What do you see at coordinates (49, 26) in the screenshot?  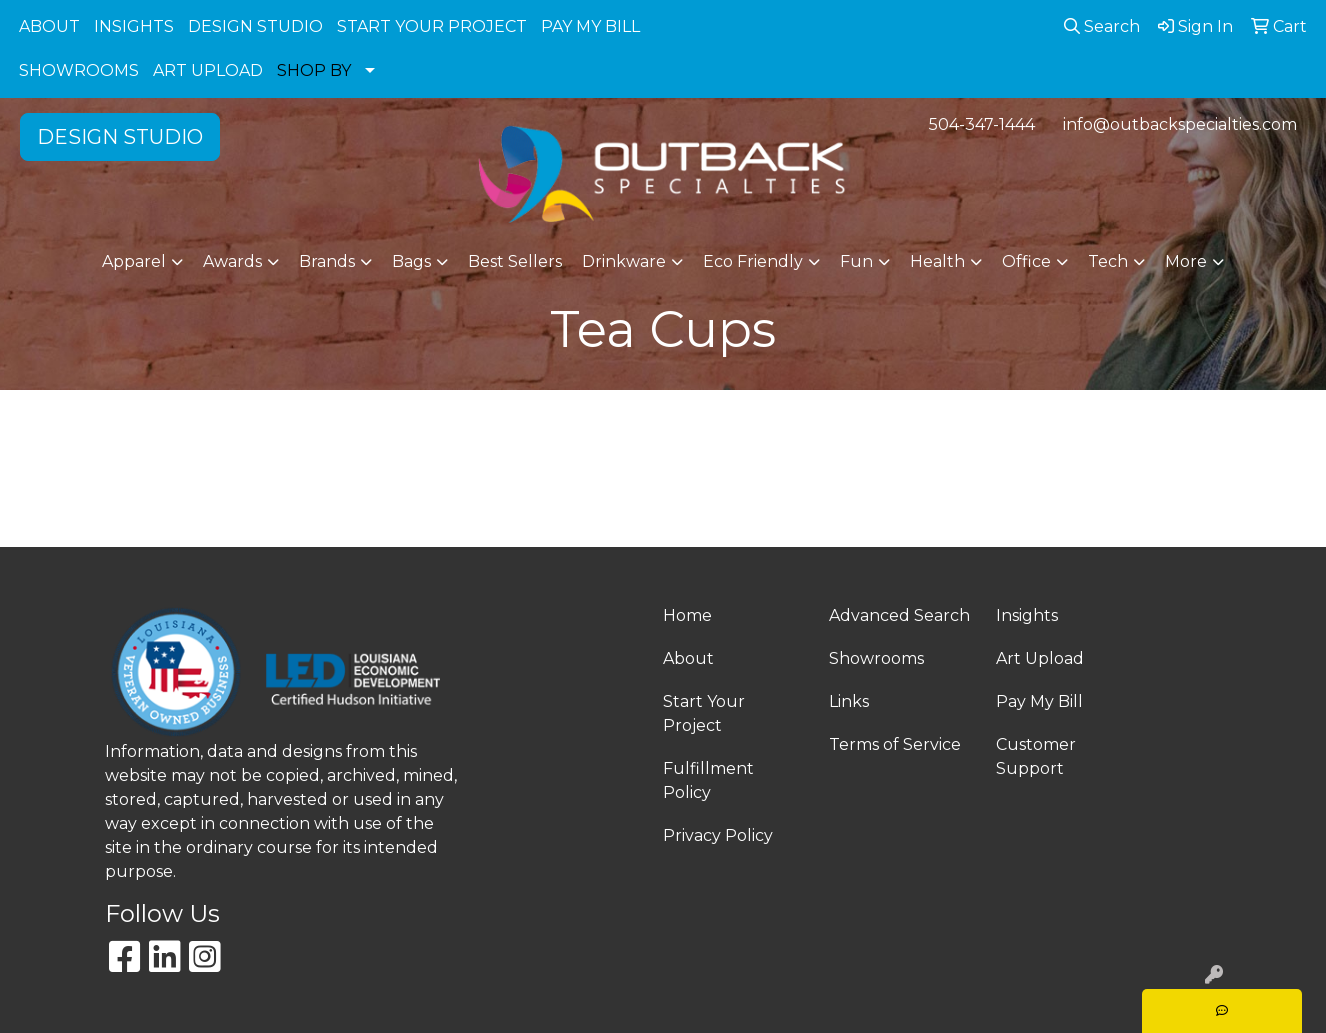 I see `ABOUT` at bounding box center [49, 26].